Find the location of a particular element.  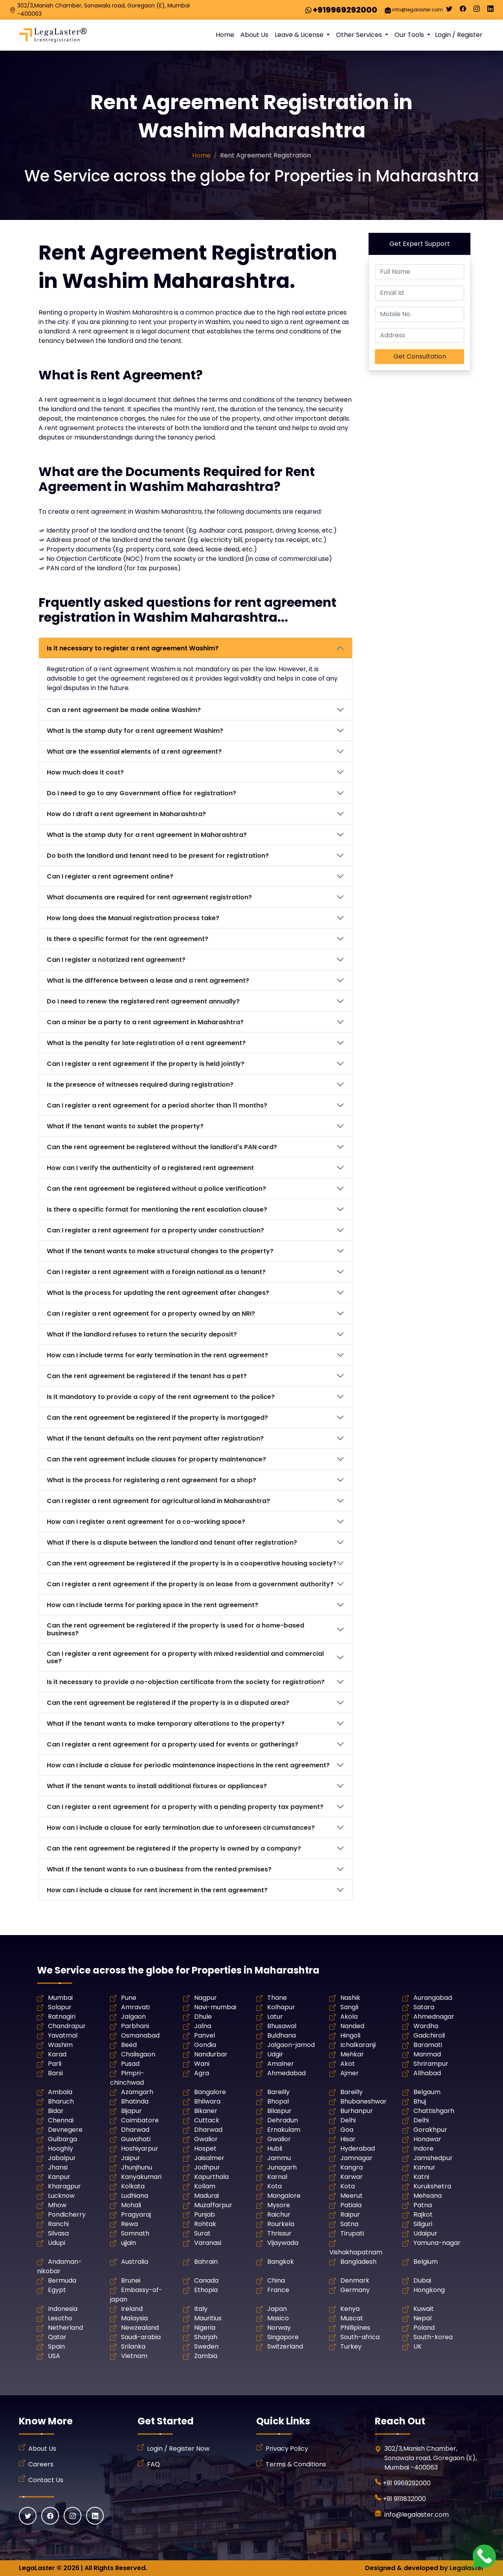

Nandurbar is located at coordinates (211, 2054).